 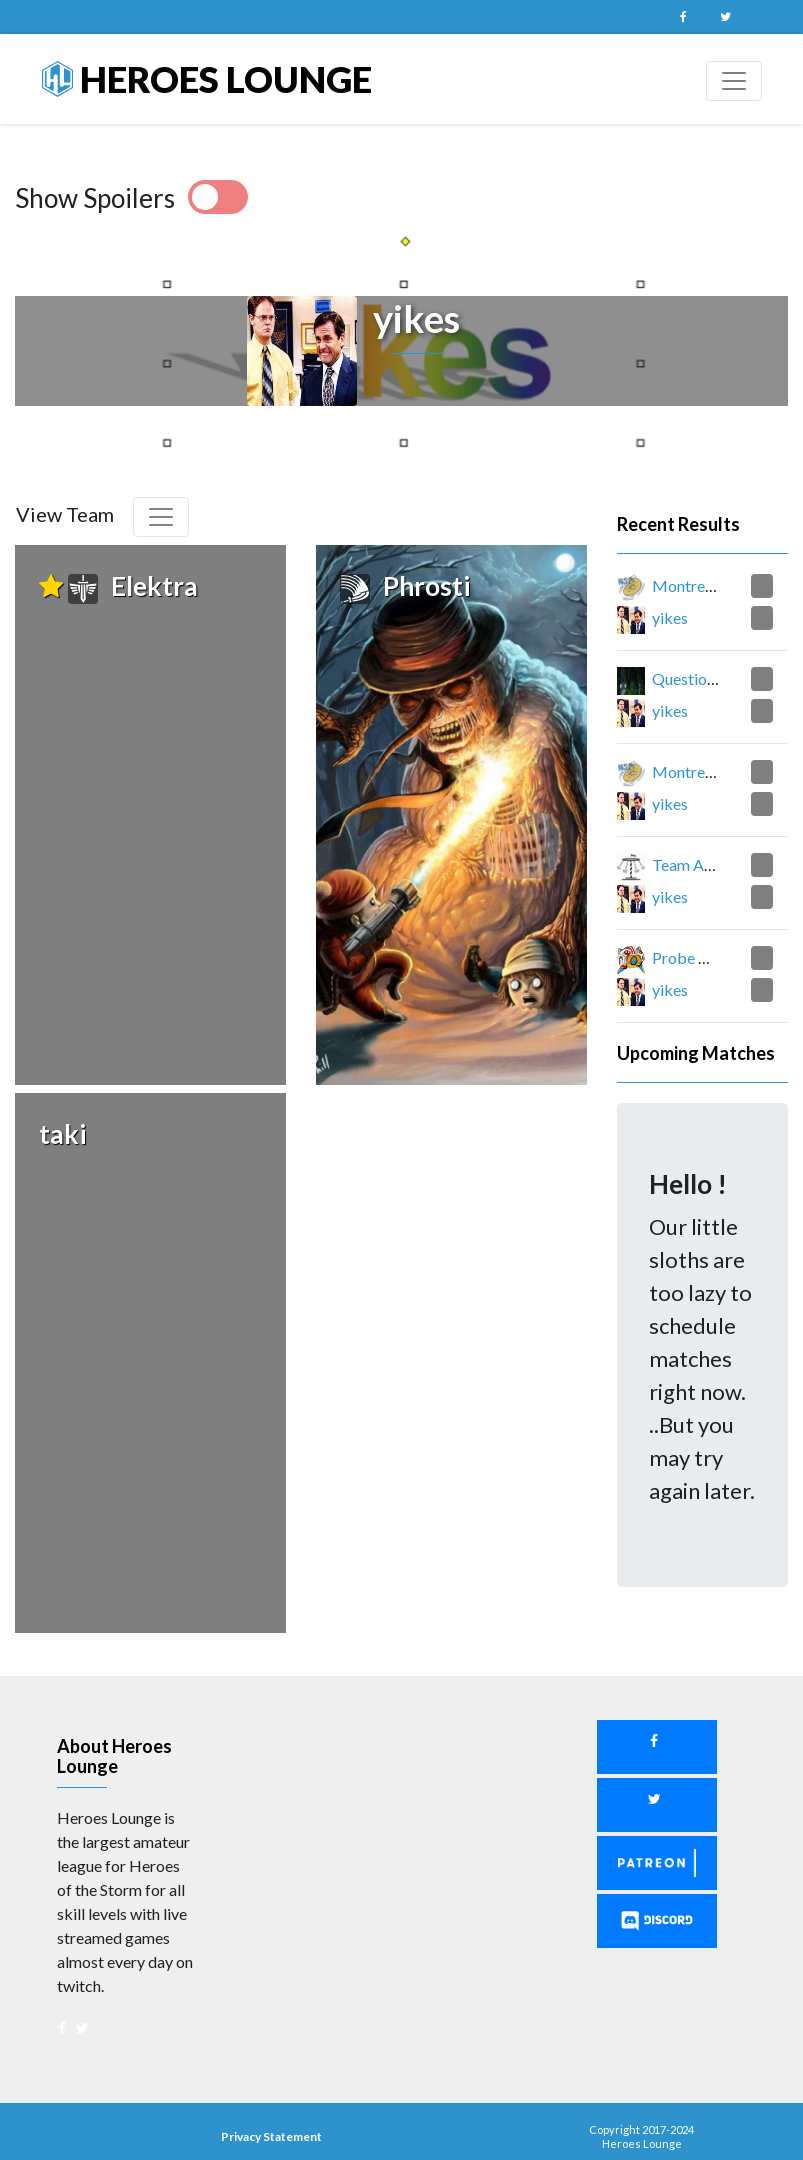 I want to click on Privacy Statement, so click(x=271, y=2114).